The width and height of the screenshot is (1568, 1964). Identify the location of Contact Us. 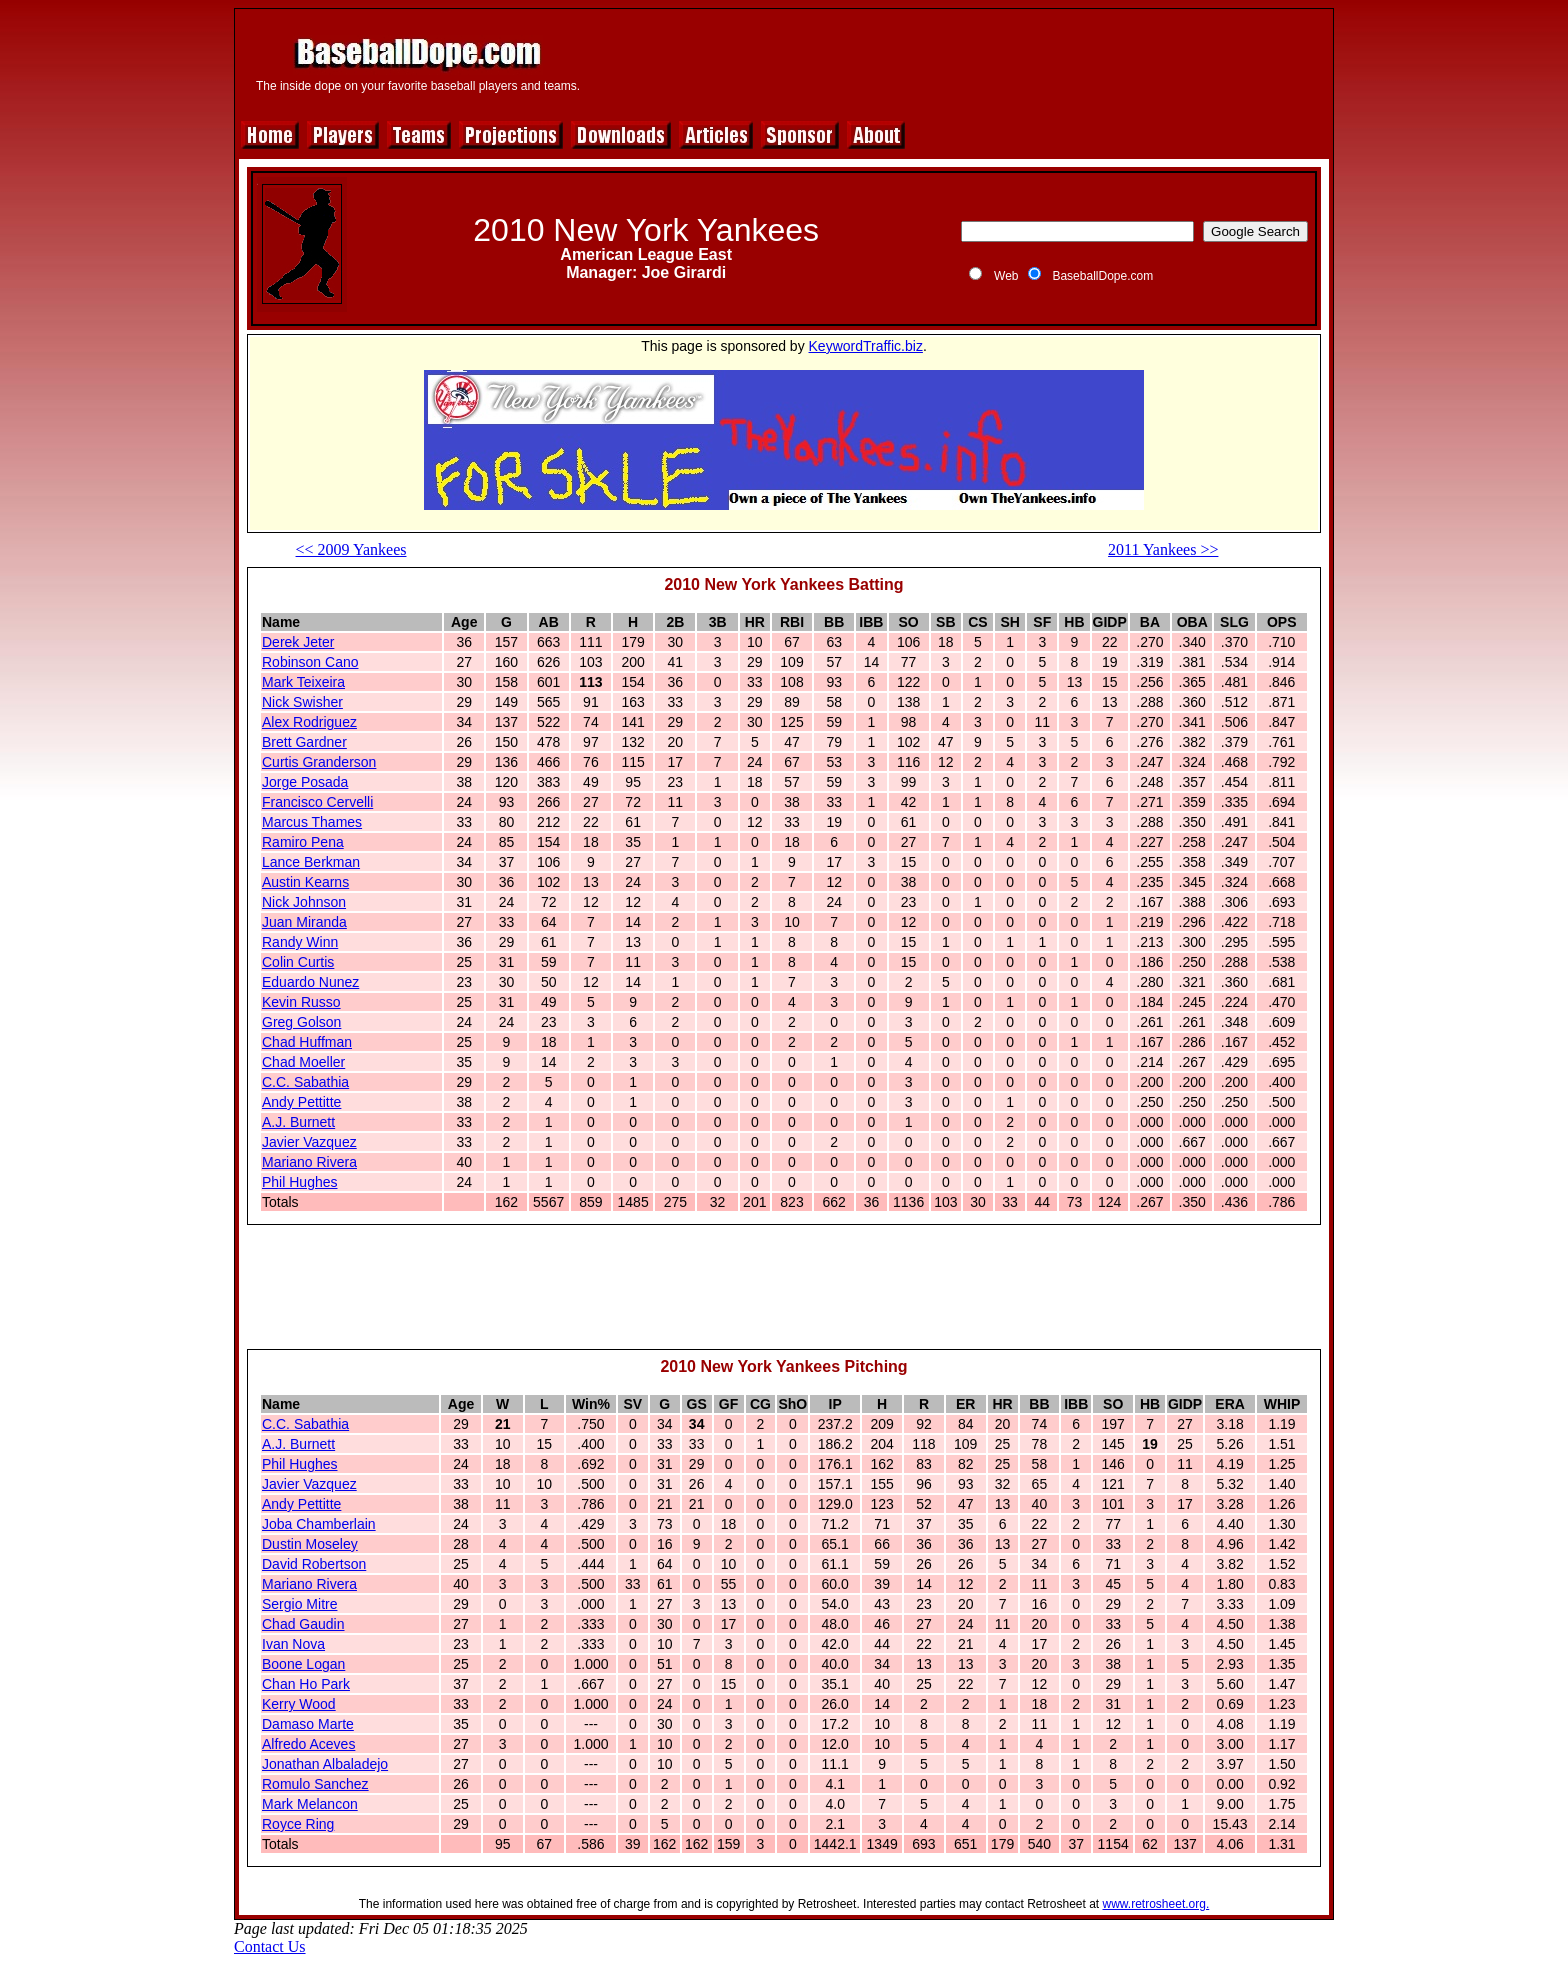
(270, 1946).